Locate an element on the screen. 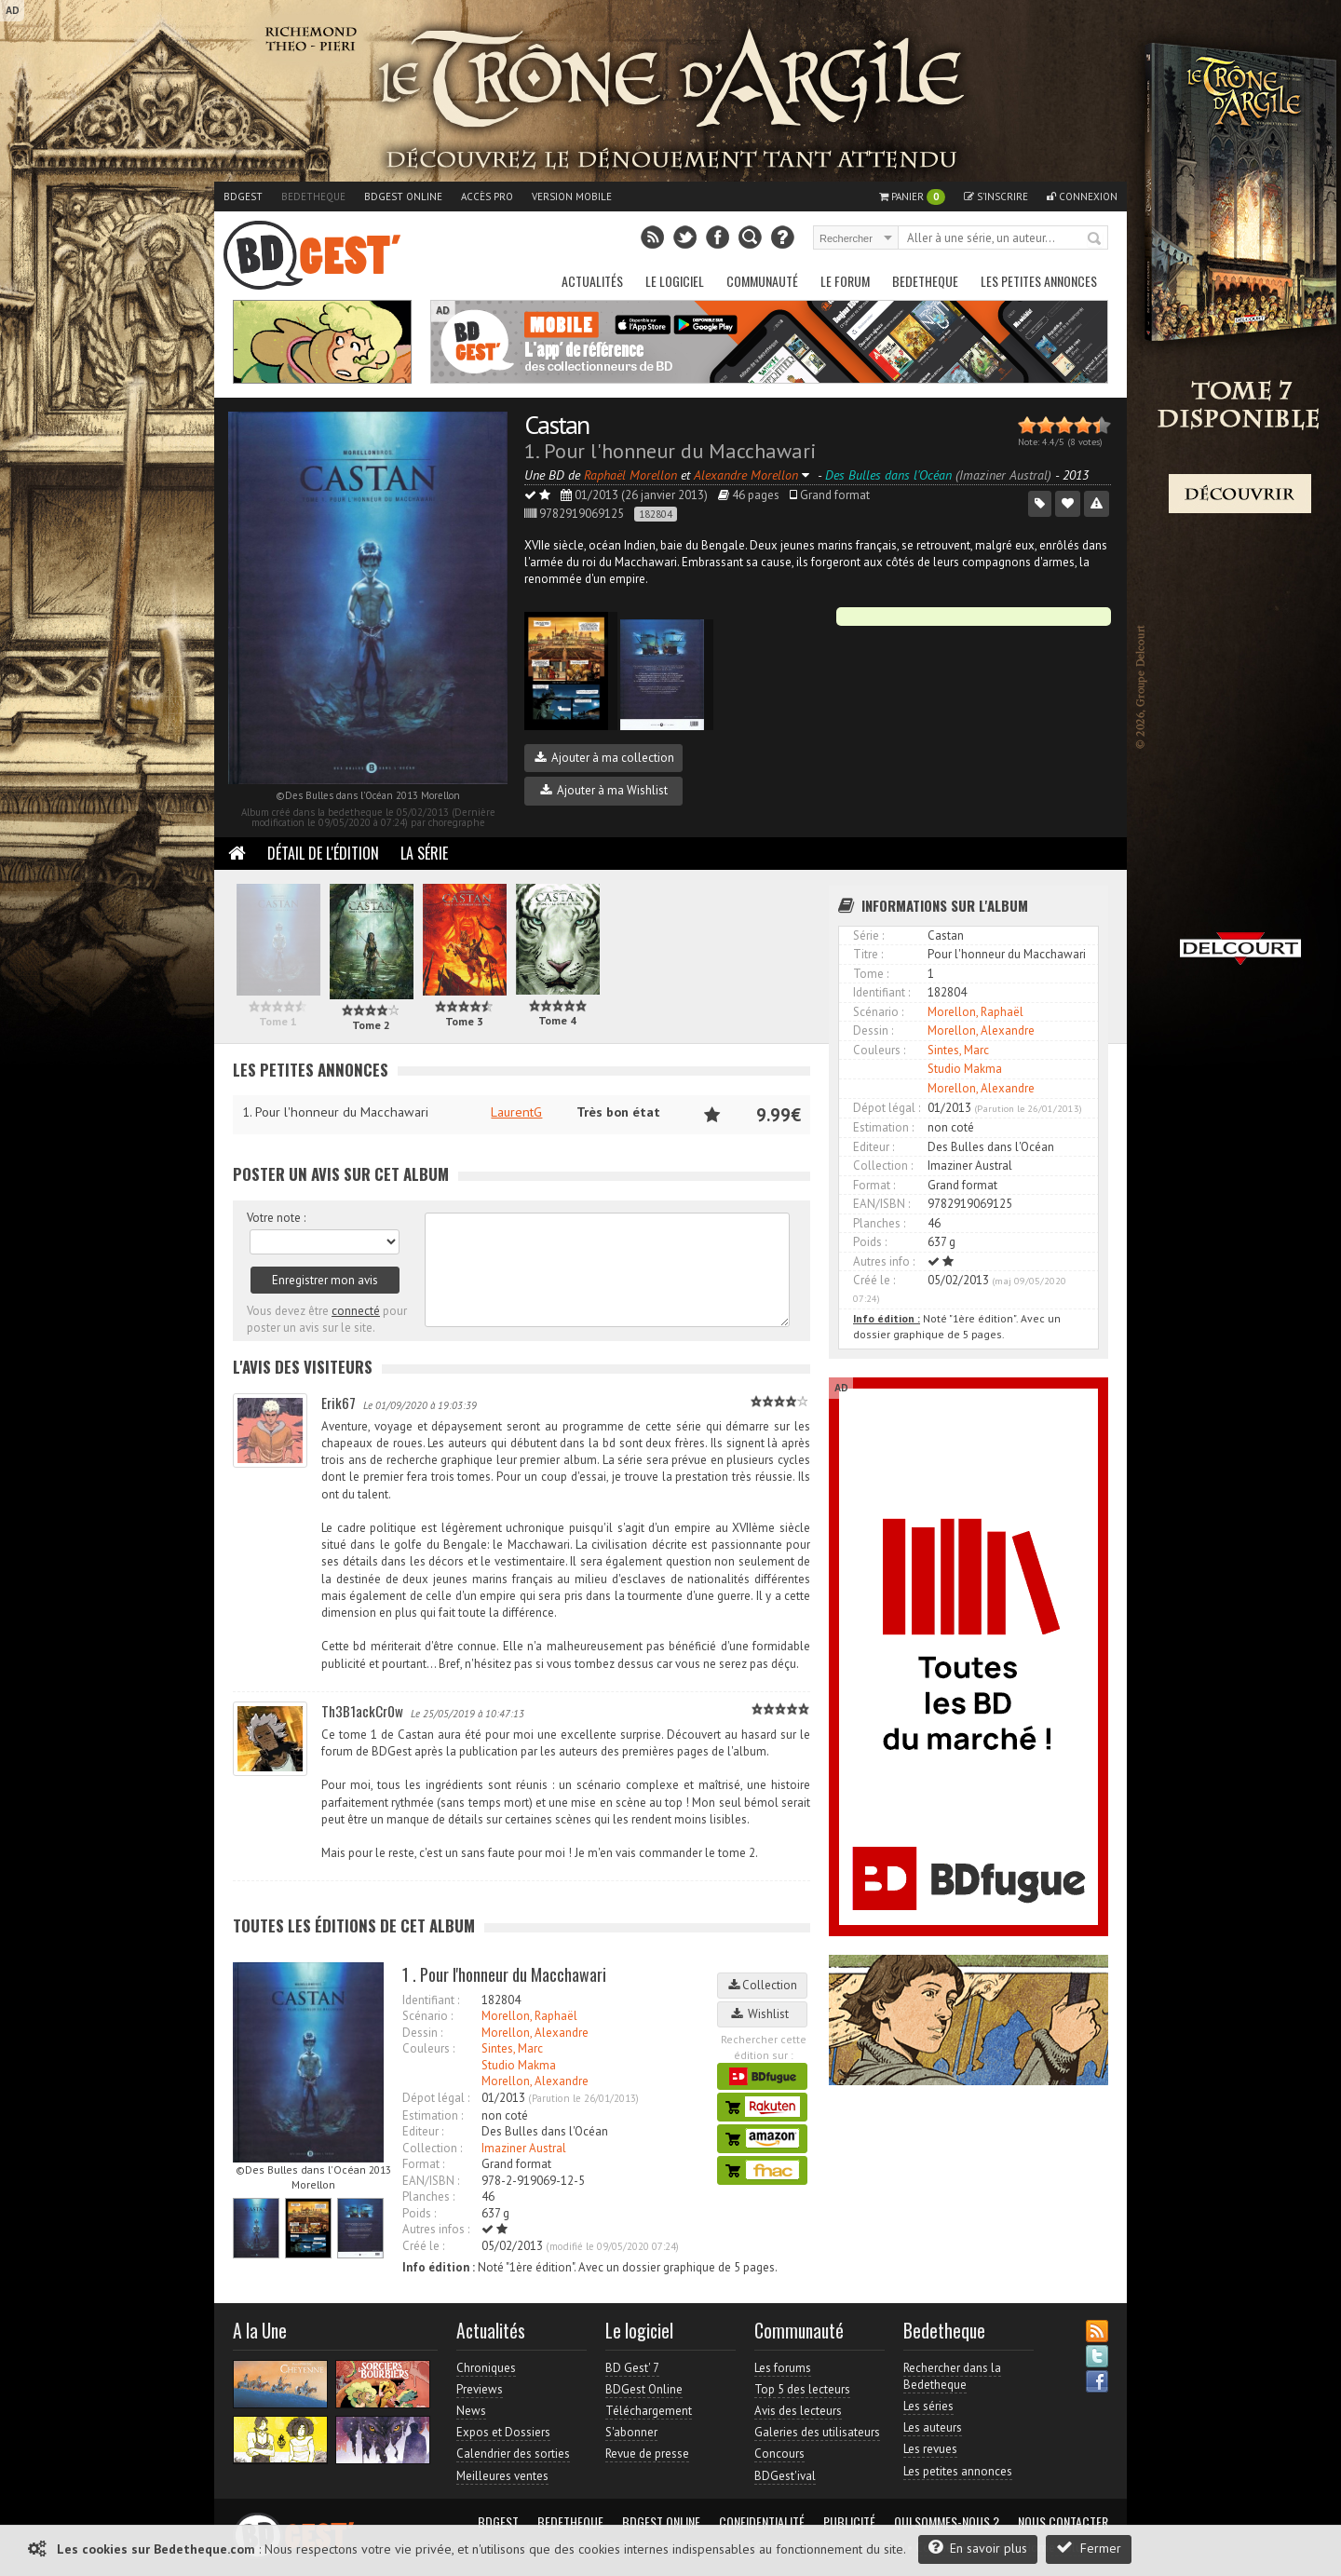 The image size is (1341, 2576). S'inscrire is located at coordinates (996, 196).